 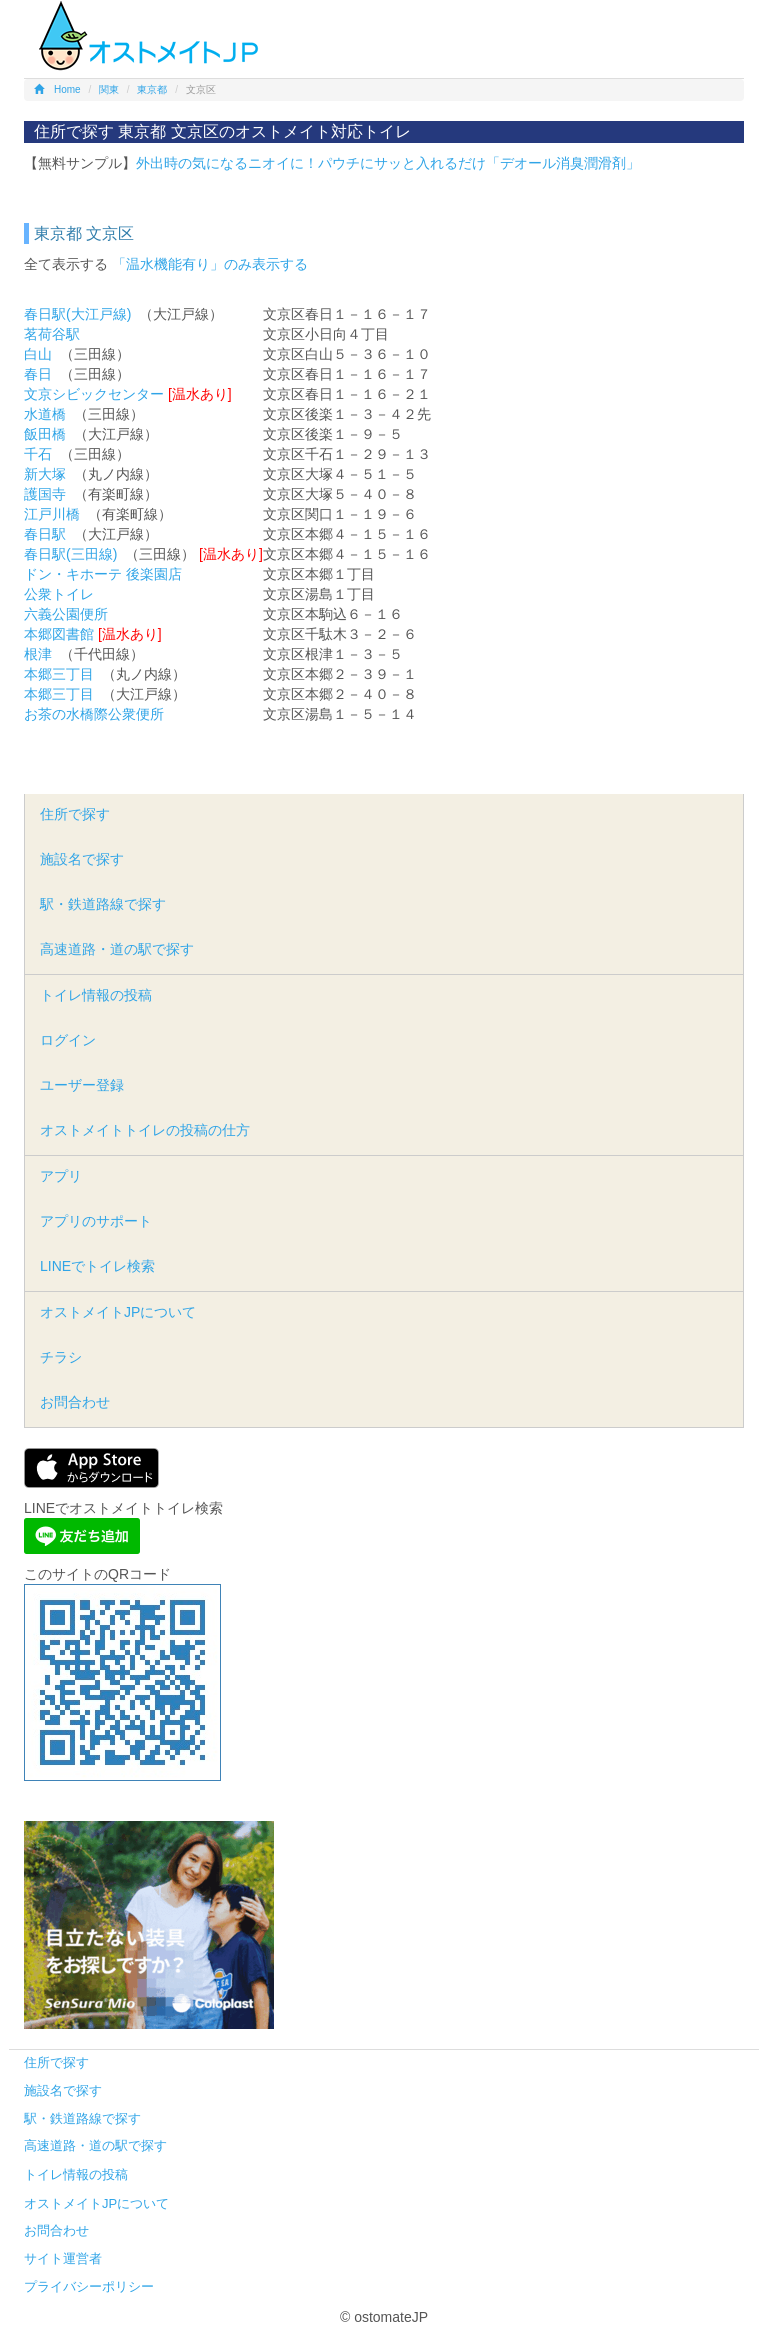 I want to click on プライバシーポリシー, so click(x=89, y=2286).